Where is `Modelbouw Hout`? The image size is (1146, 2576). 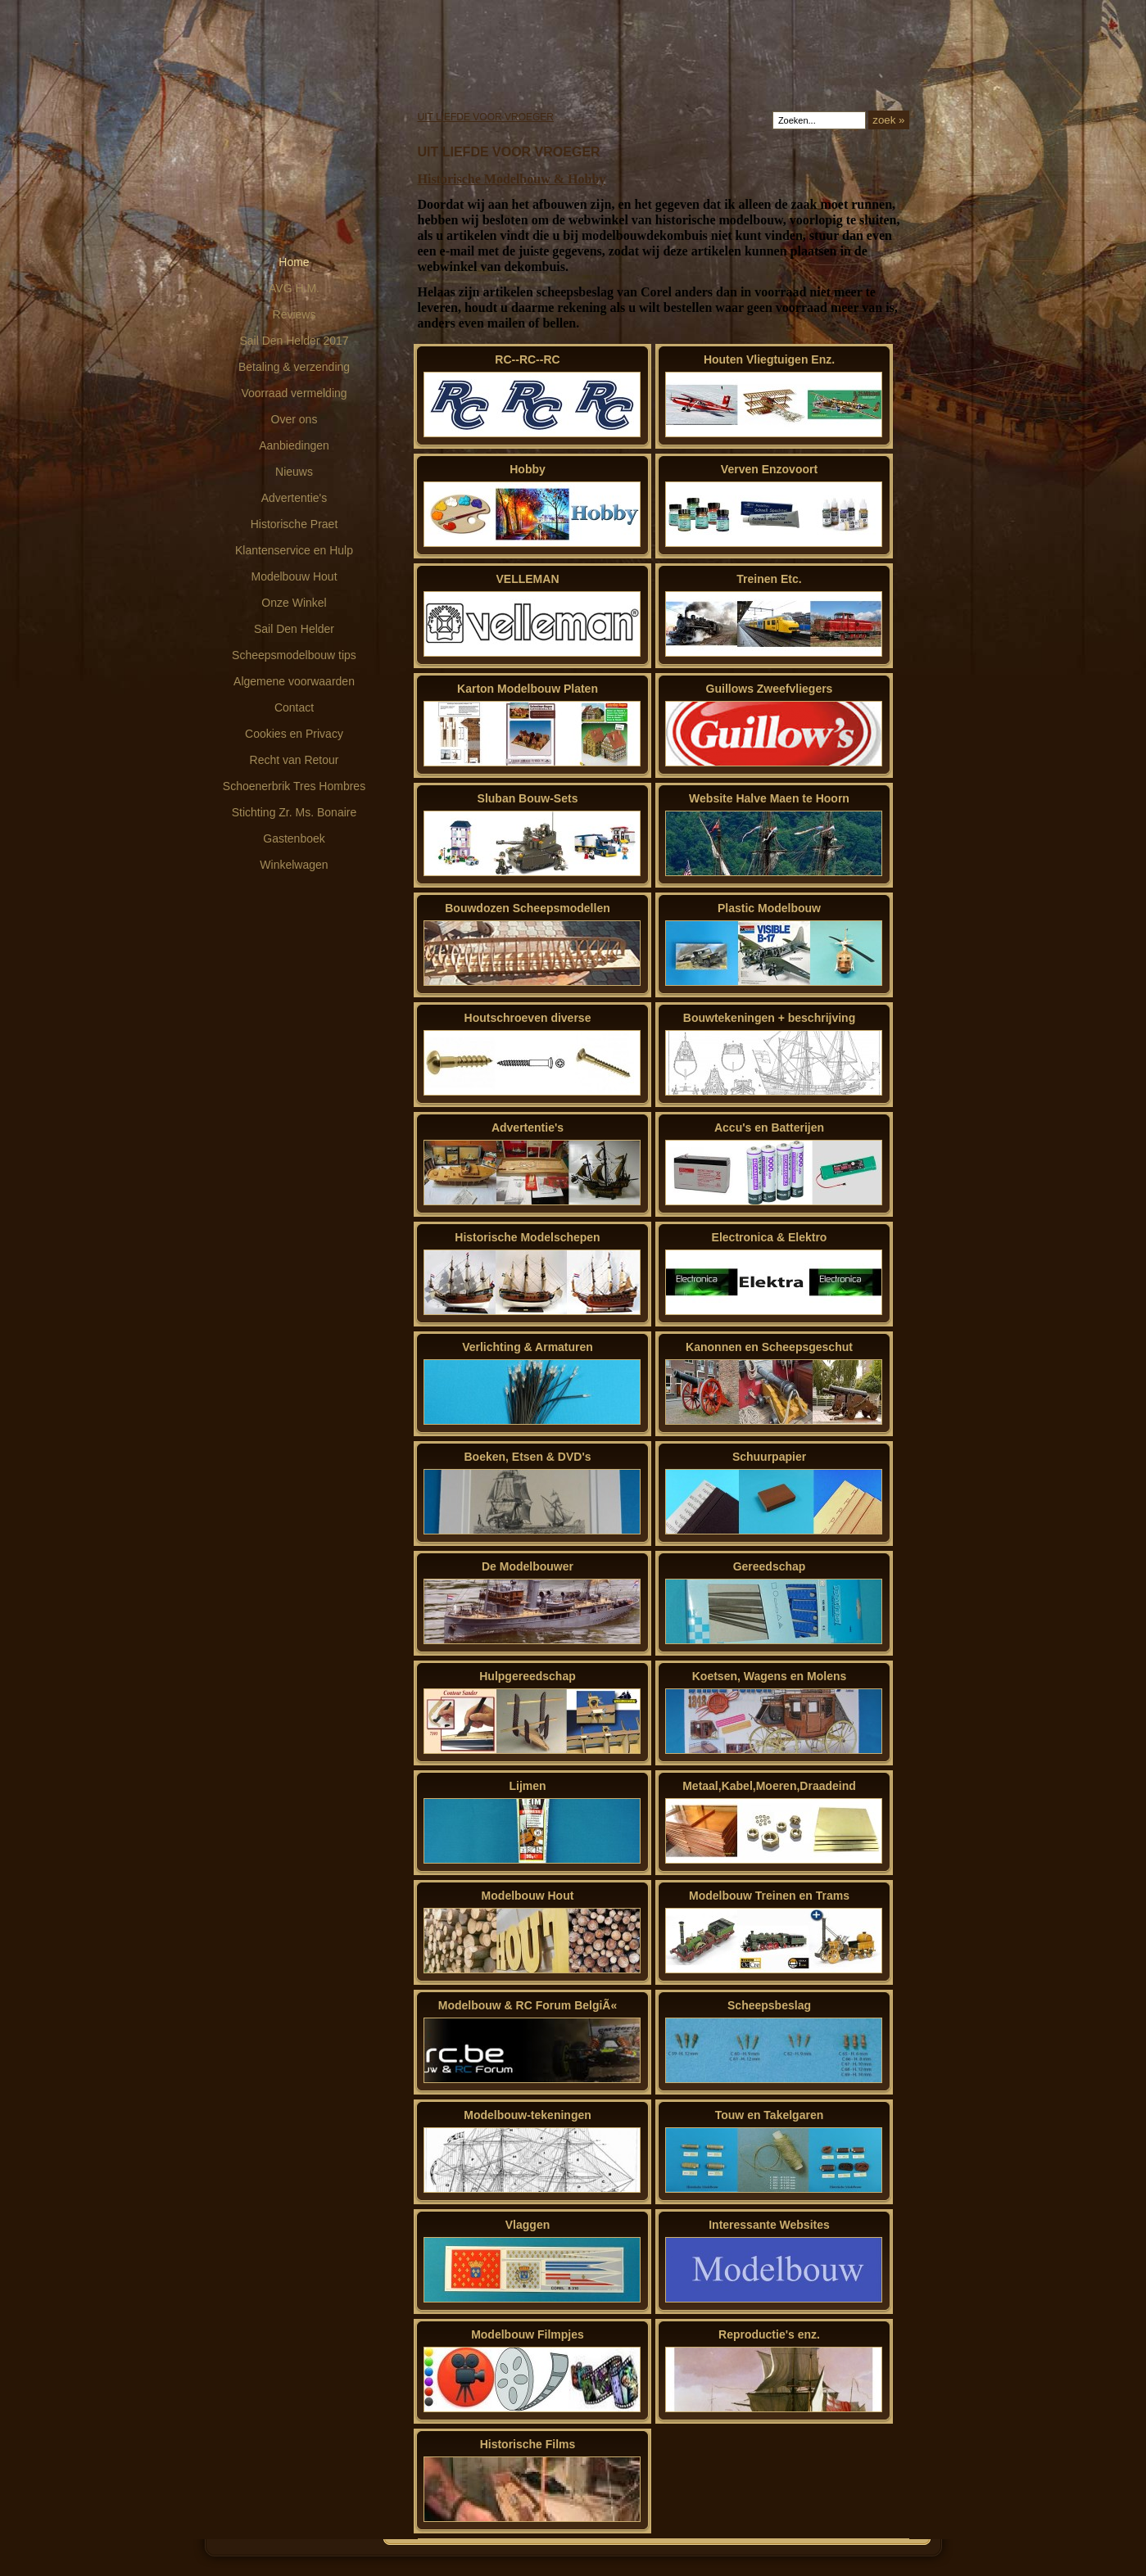 Modelbouw Hout is located at coordinates (294, 576).